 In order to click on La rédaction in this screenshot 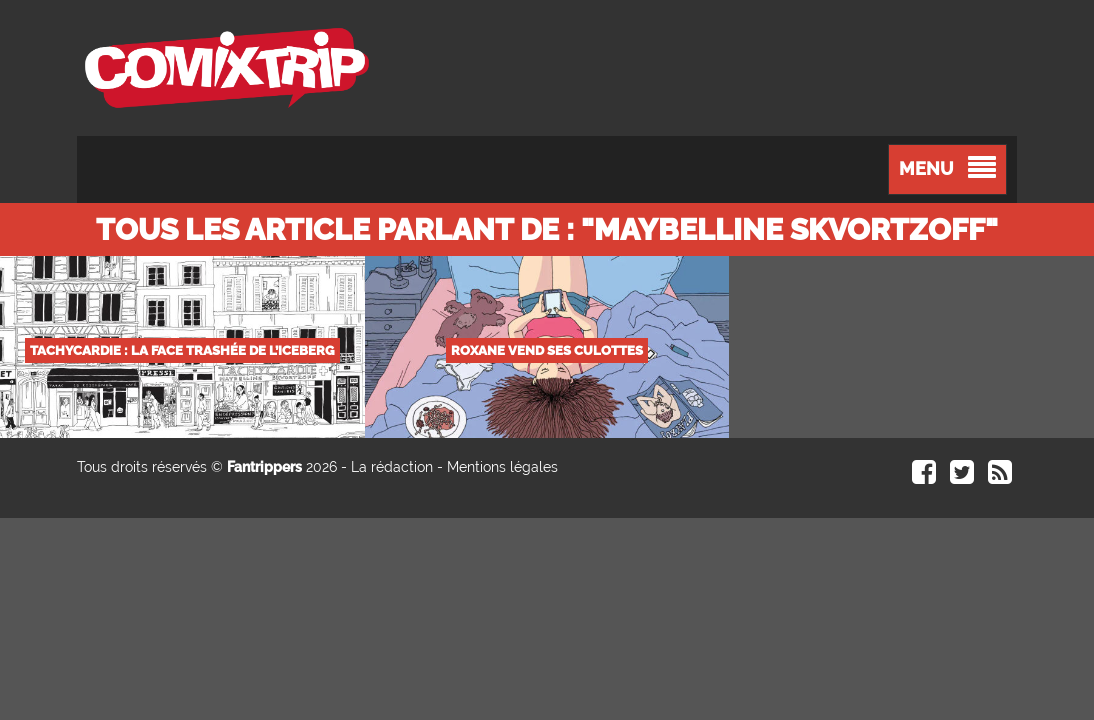, I will do `click(392, 467)`.